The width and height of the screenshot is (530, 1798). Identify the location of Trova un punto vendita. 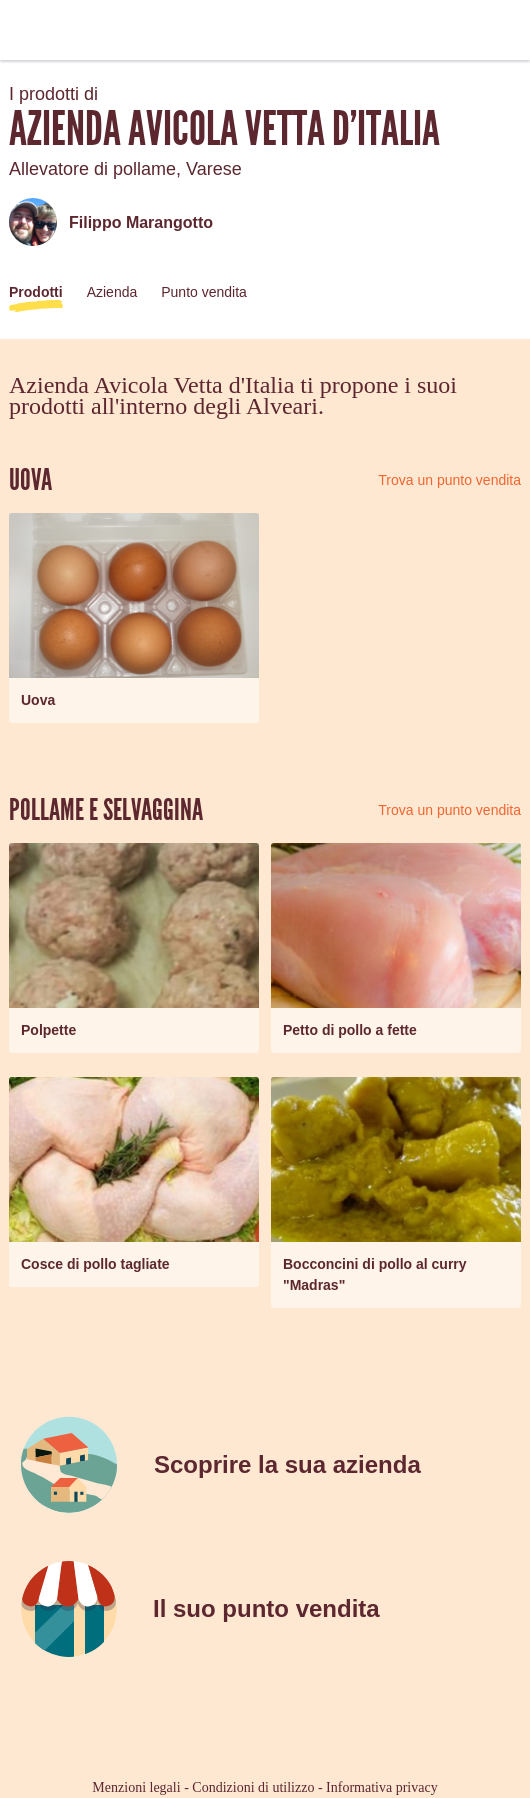
(449, 480).